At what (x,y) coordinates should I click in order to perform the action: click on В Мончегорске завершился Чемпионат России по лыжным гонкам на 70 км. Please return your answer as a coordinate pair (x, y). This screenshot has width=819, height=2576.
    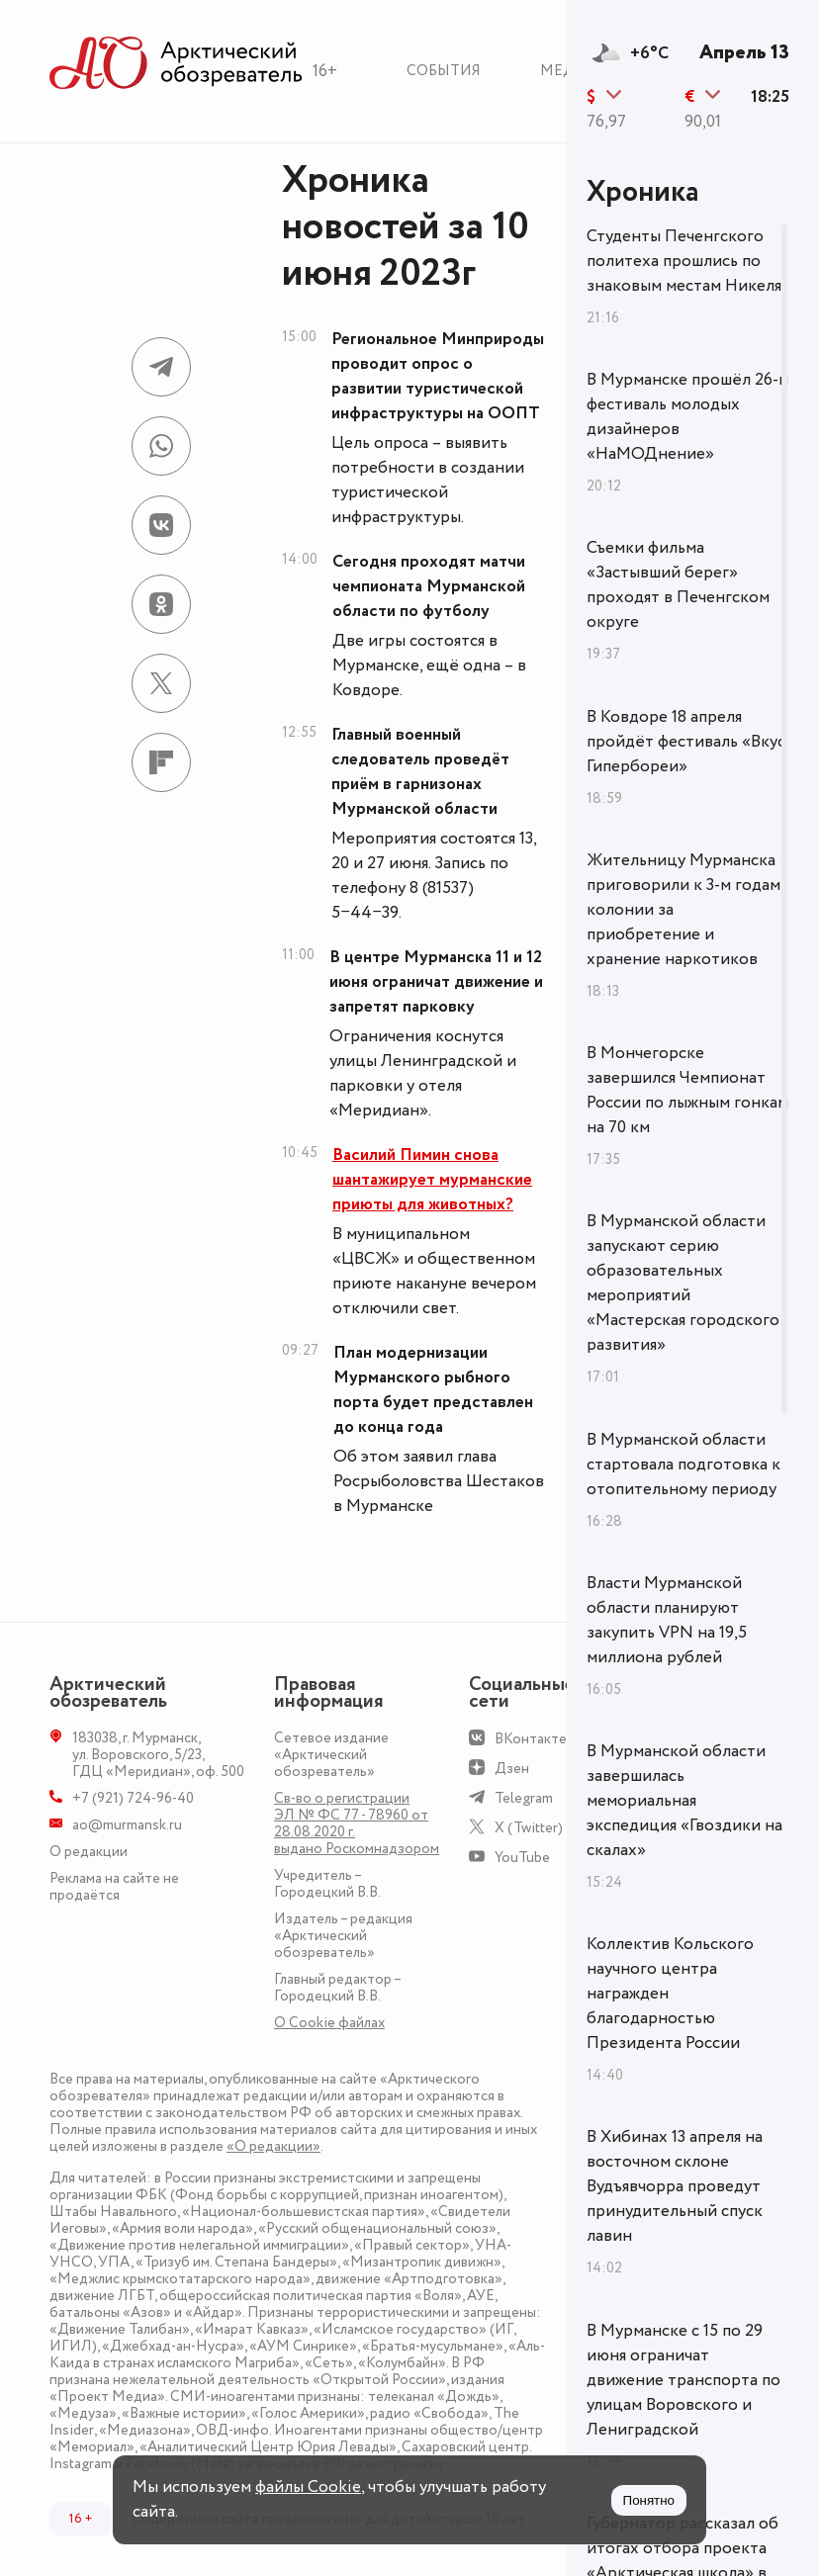
    Looking at the image, I should click on (687, 1090).